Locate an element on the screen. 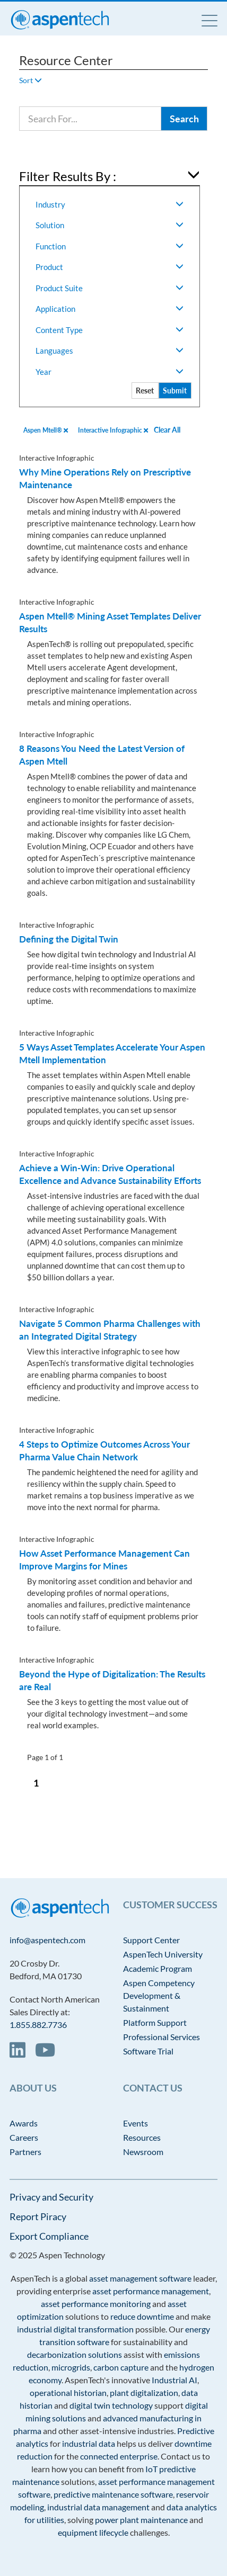 The image size is (227, 2576). Product Suite [button] is located at coordinates (109, 288).